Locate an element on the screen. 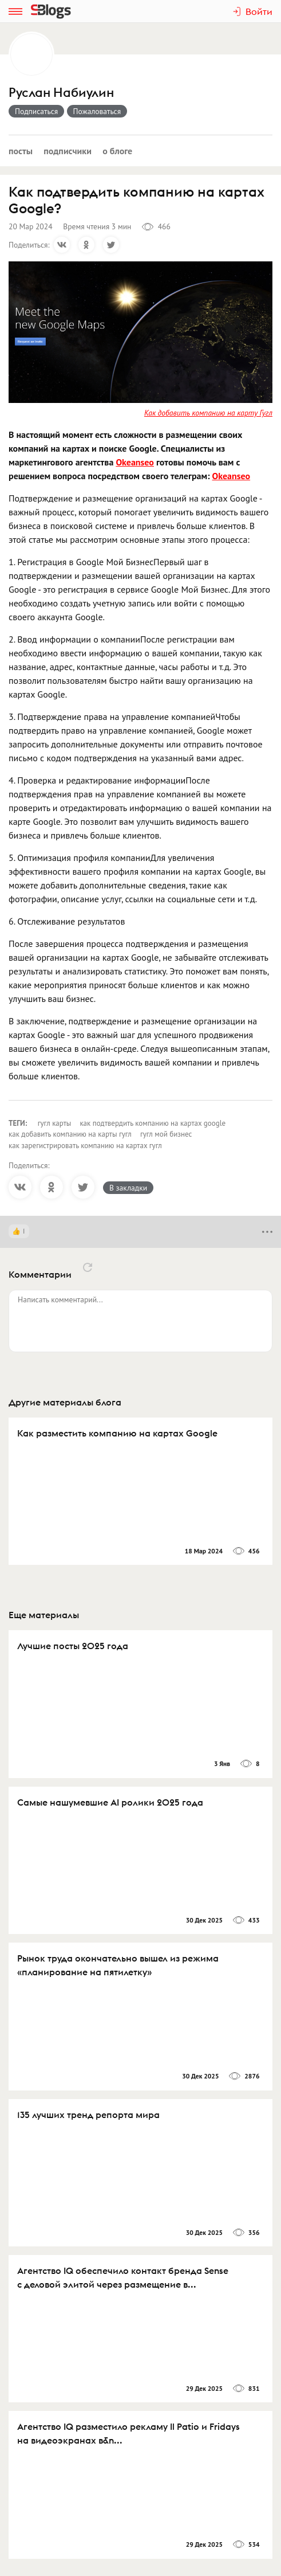 The width and height of the screenshot is (281, 2576). как добавить компанию на карты гугл is located at coordinates (70, 1134).